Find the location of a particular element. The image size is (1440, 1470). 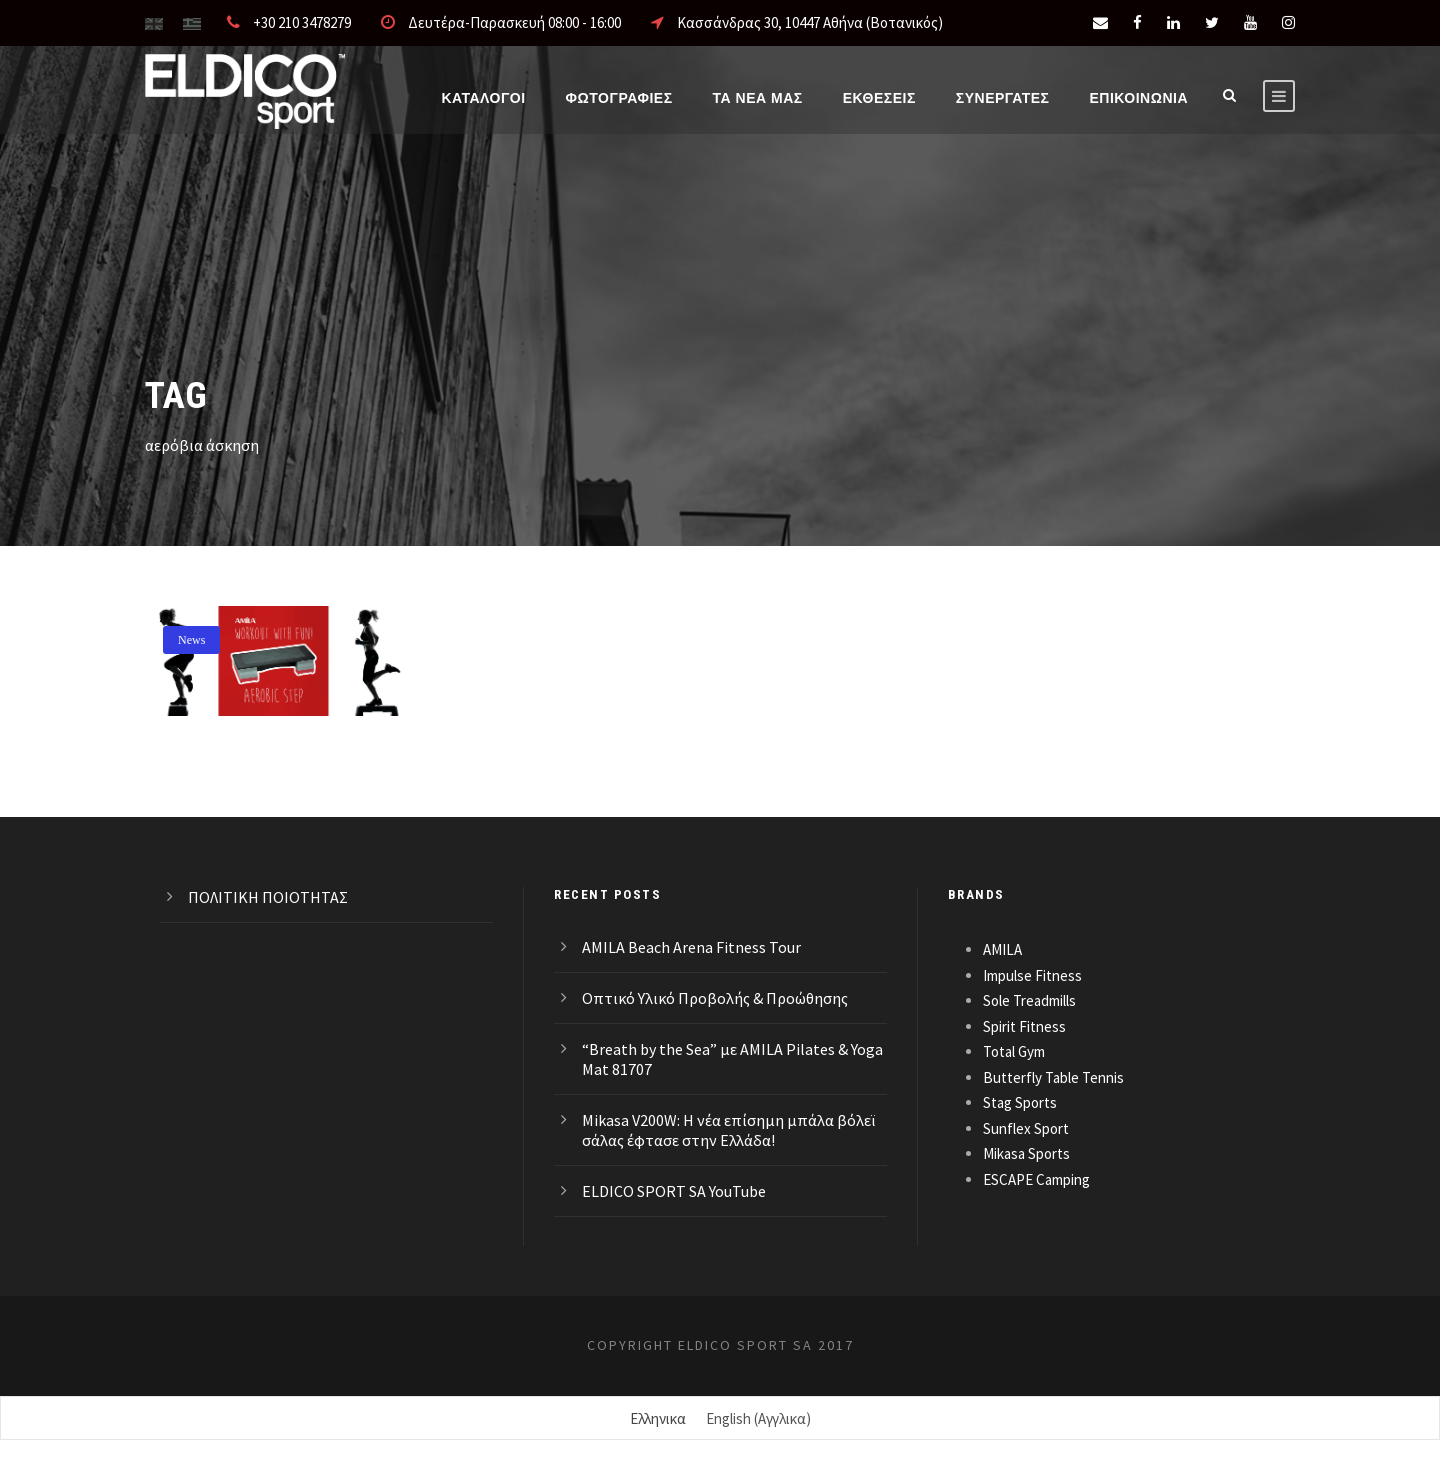

Τα νέα μας is located at coordinates (758, 98).